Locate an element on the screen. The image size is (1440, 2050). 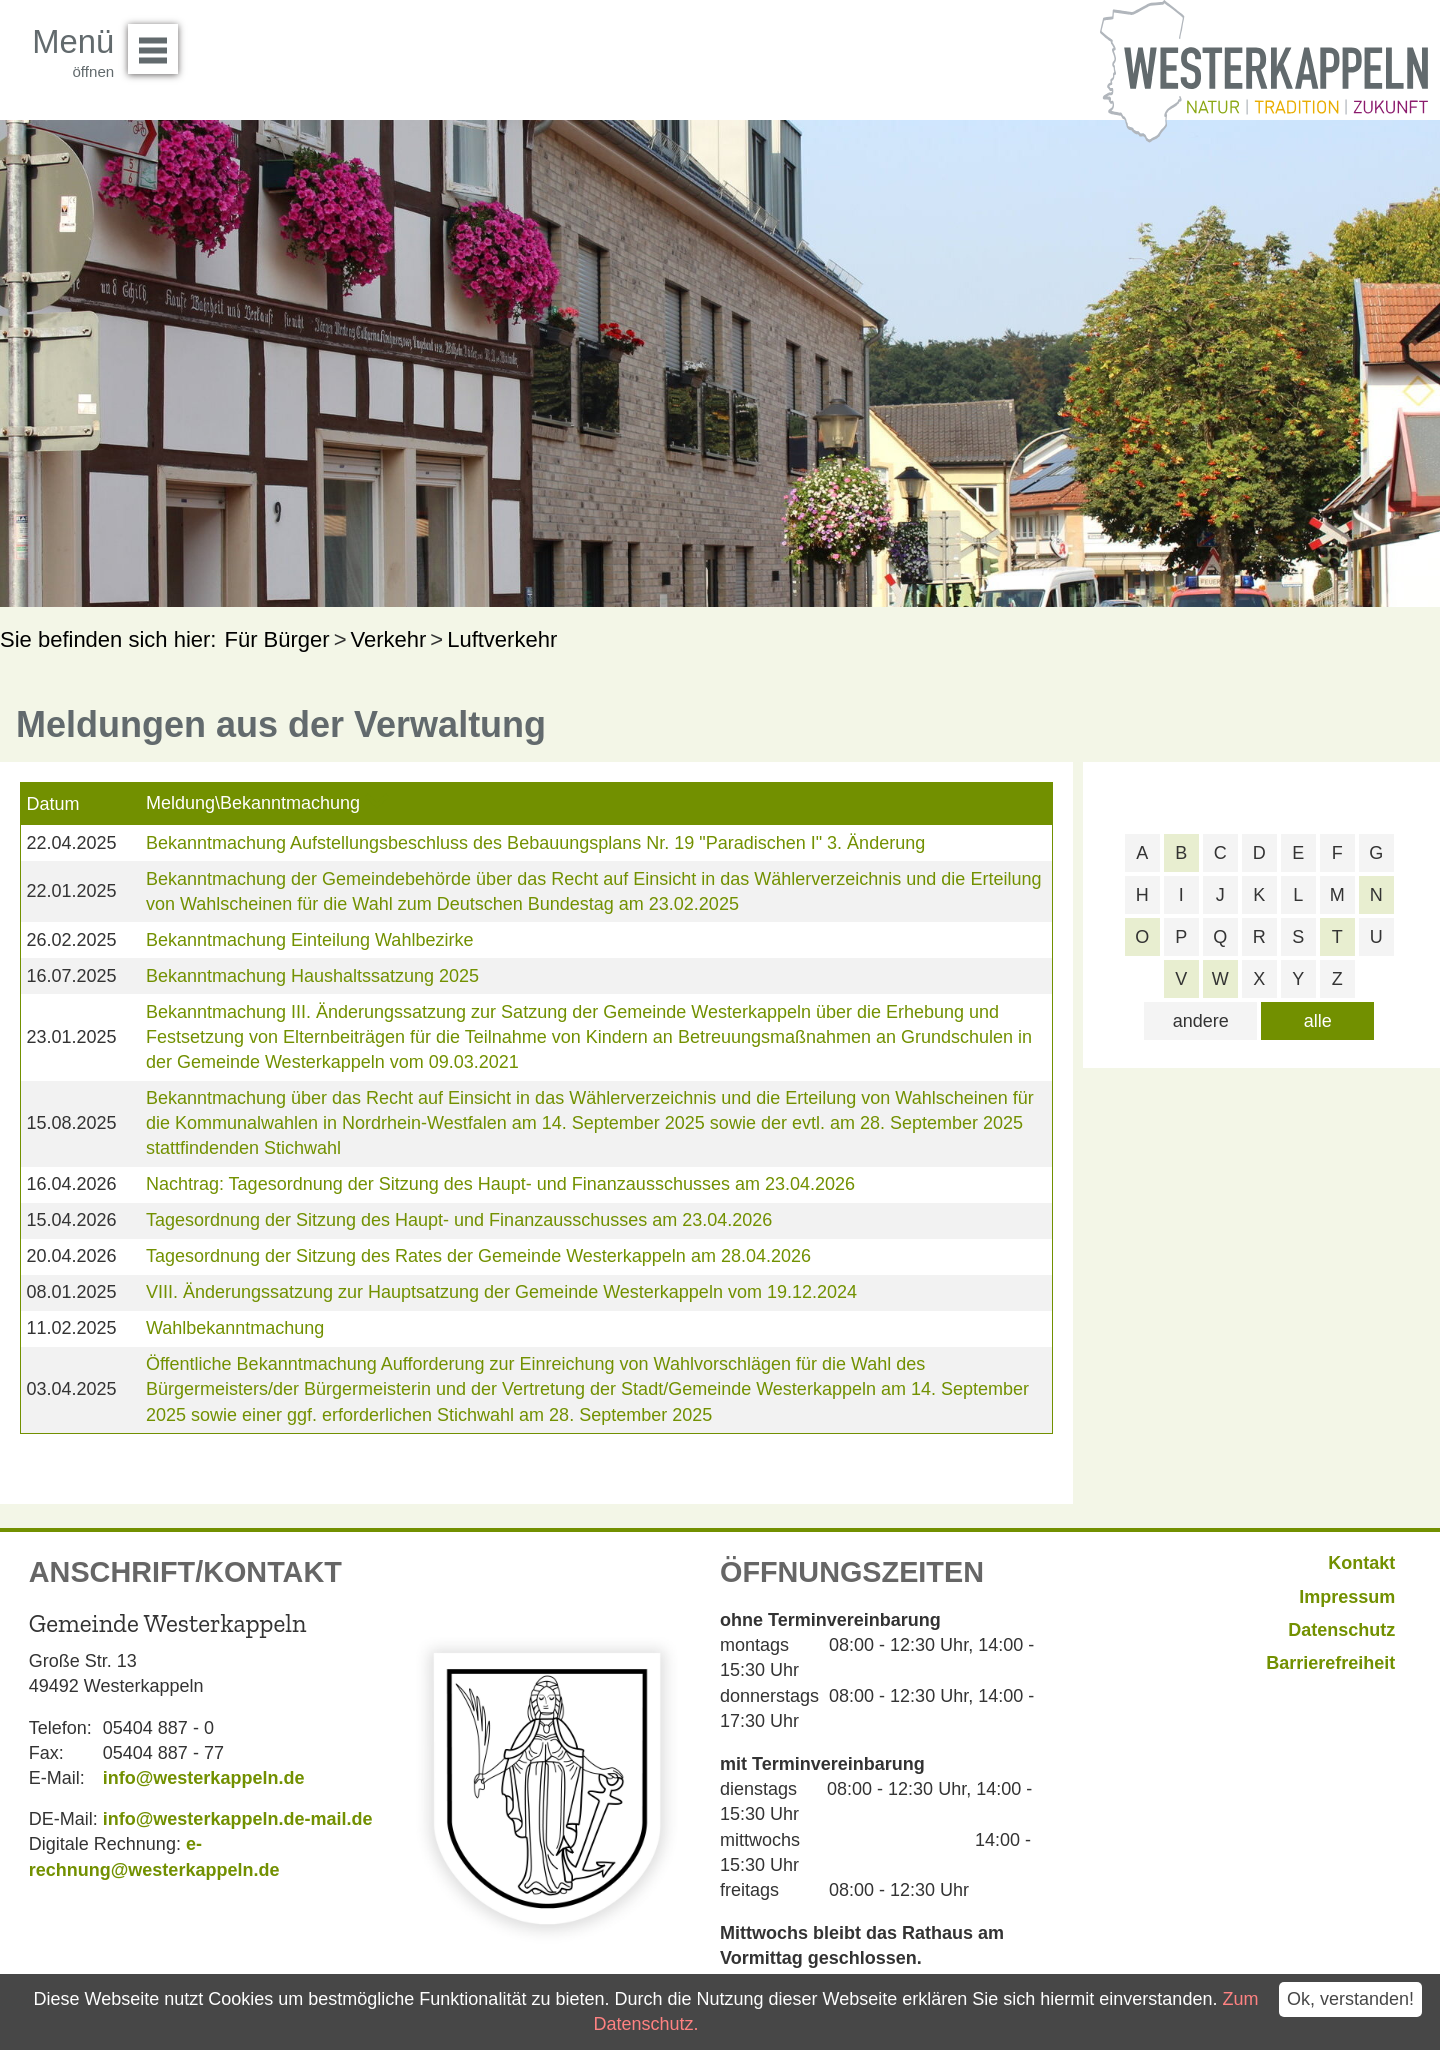
VIII. Änderungssatzung zur Hauptsatzung der Gemeinde Westerkappeln vom 19.12.2024 is located at coordinates (501, 1292).